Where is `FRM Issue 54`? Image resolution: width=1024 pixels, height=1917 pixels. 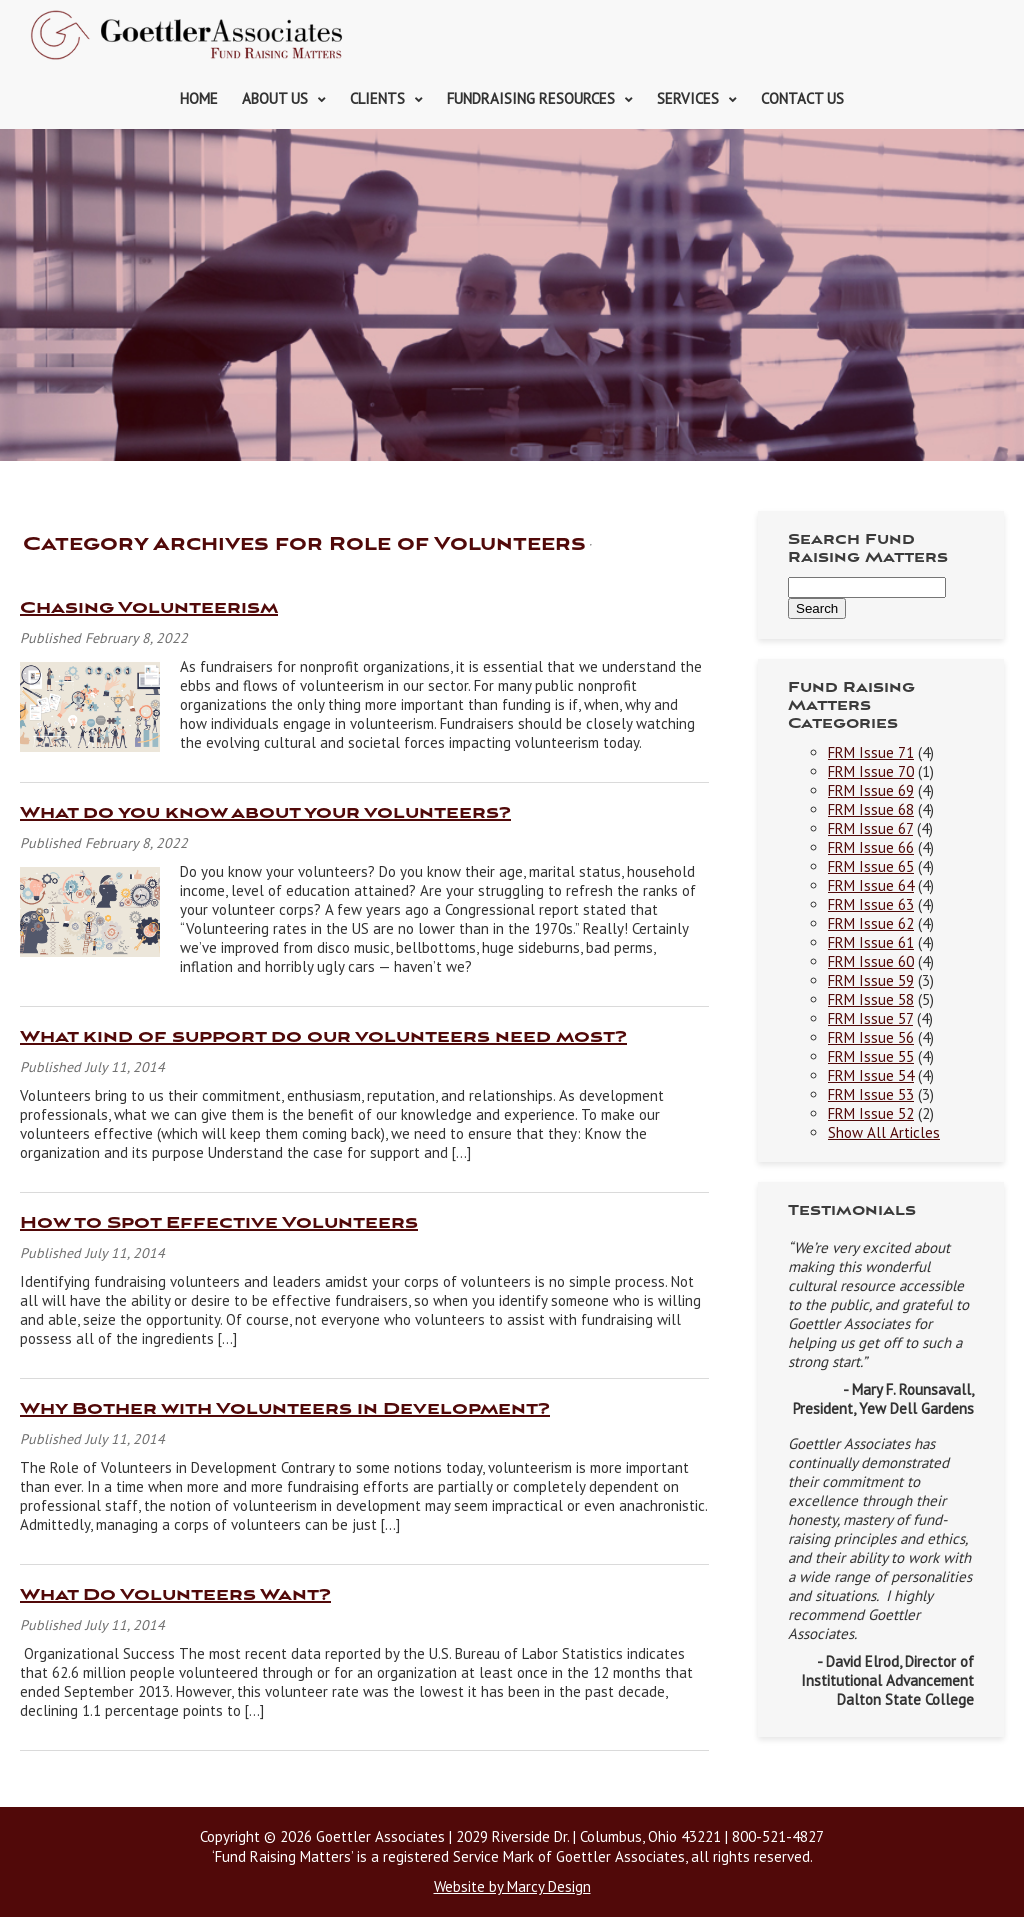
FRM Issue 54 is located at coordinates (871, 1075).